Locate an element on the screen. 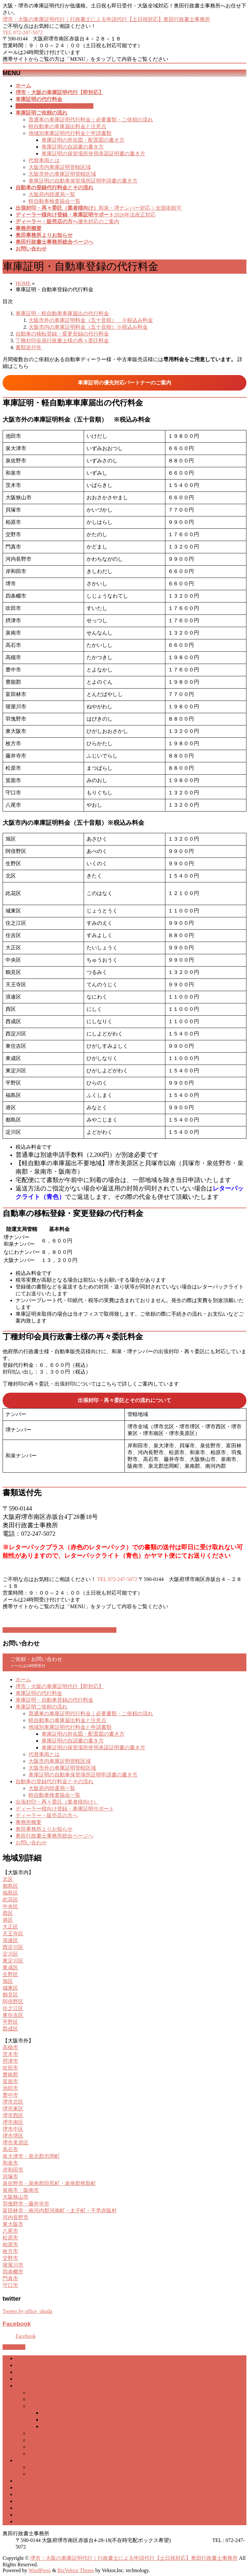 The height and width of the screenshot is (2576, 249). 奥田行政書士事務所総合ページへ is located at coordinates (54, 1836).